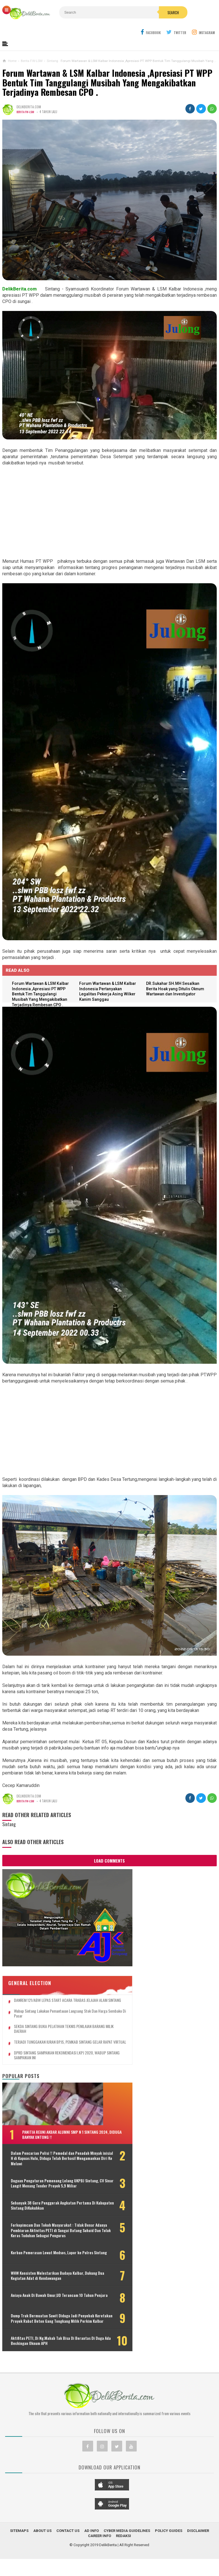 The width and height of the screenshot is (219, 2576). I want to click on Ad Info, so click(91, 2563).